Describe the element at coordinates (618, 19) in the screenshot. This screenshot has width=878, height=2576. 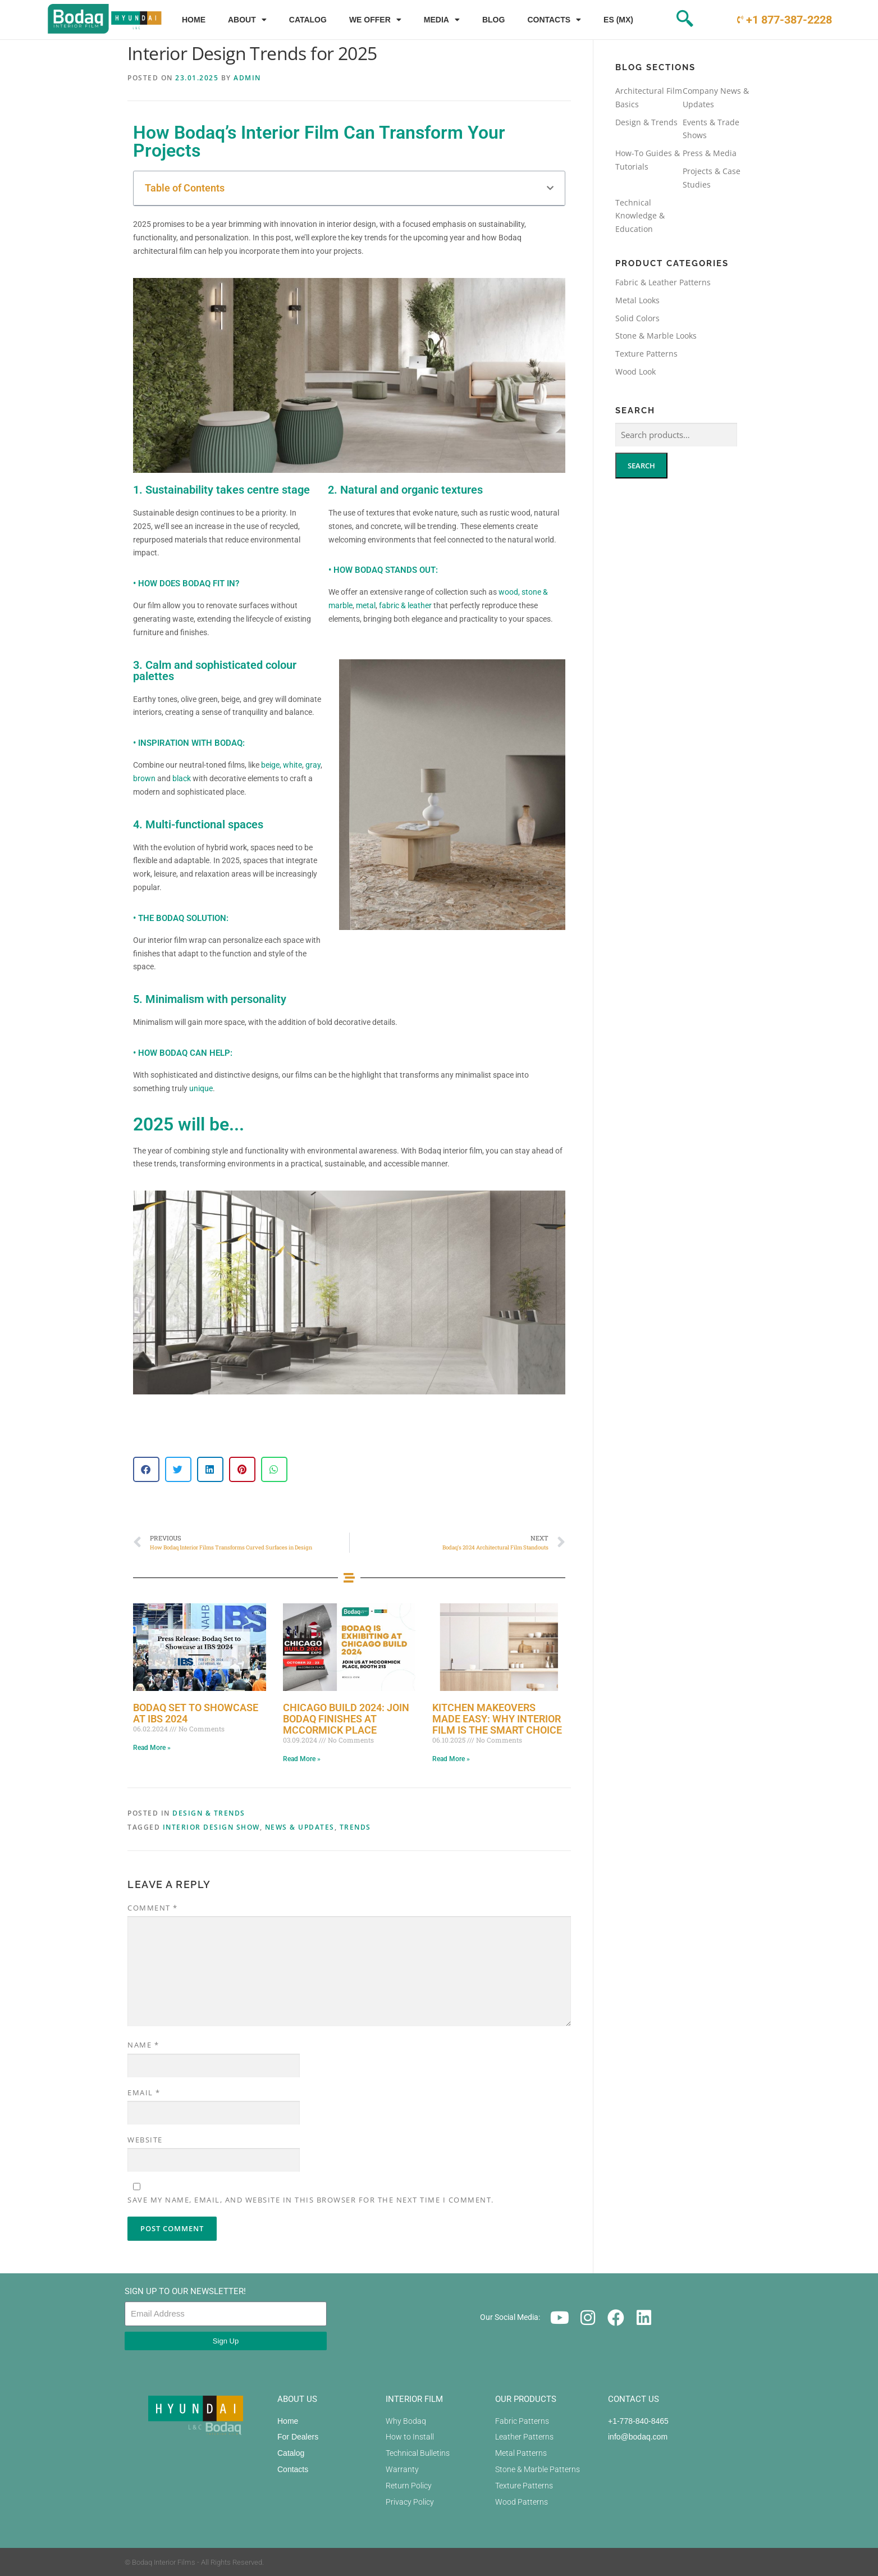
I see `ES (MX)` at that location.